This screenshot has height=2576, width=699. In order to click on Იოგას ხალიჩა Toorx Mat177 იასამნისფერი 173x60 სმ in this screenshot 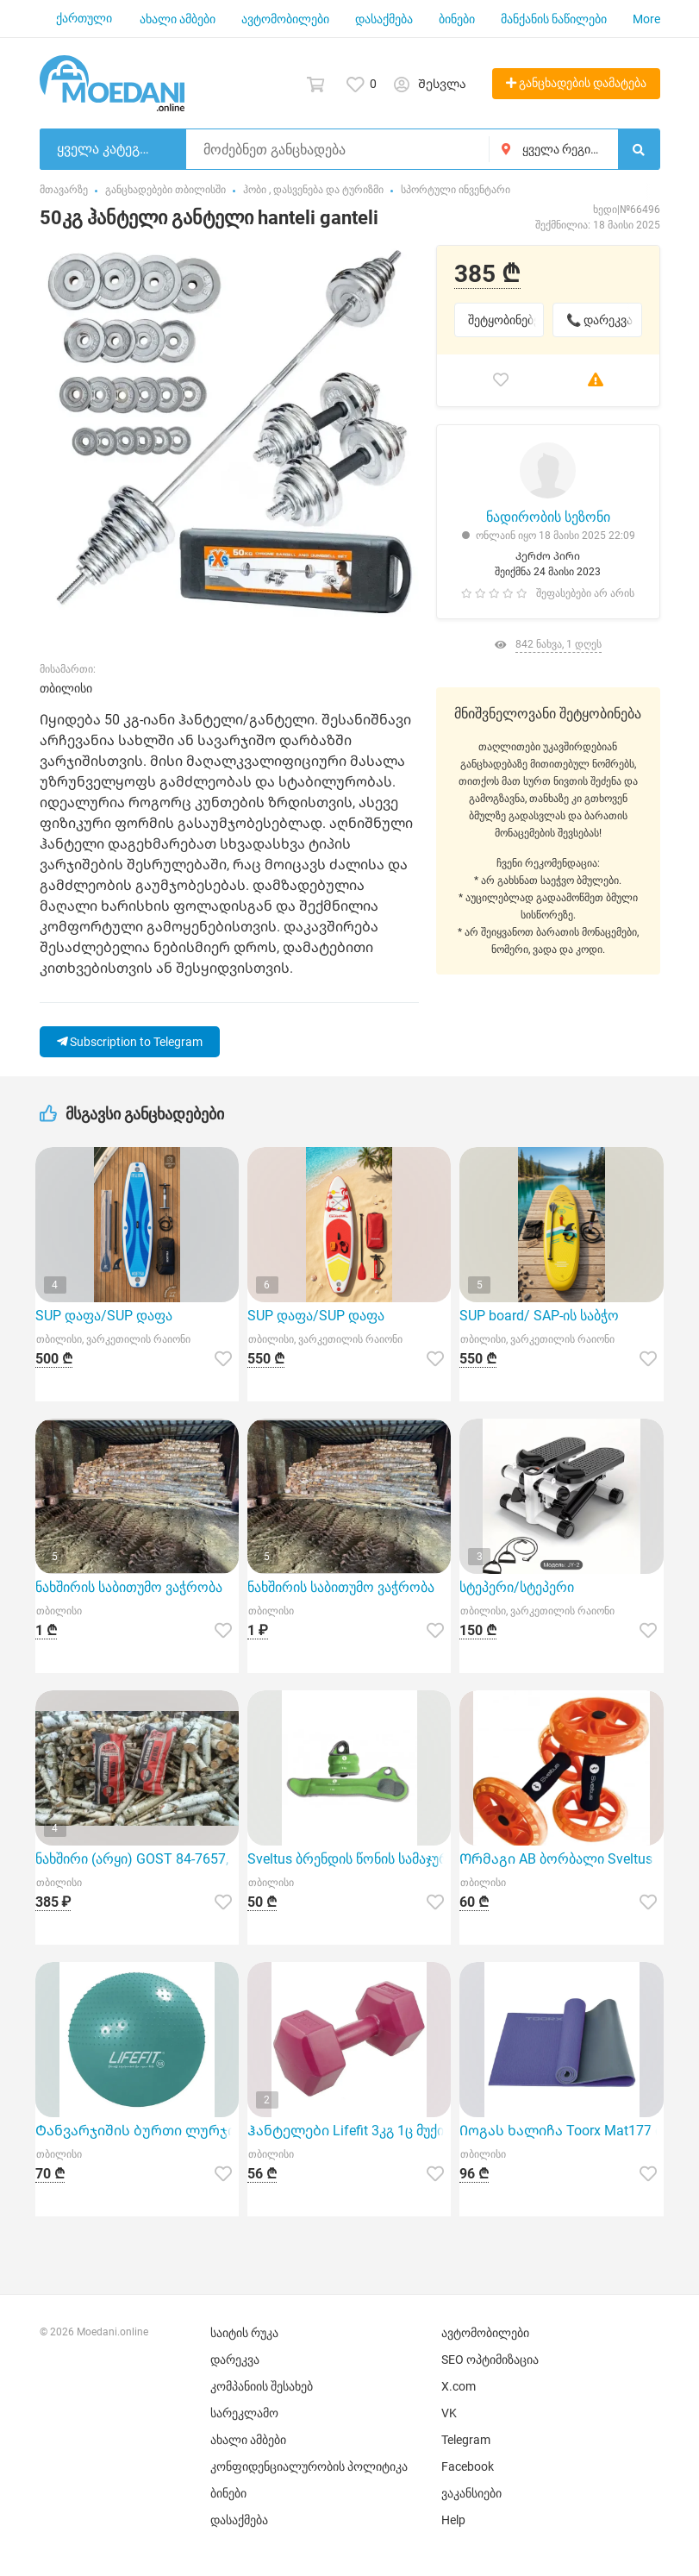, I will do `click(561, 2130)`.